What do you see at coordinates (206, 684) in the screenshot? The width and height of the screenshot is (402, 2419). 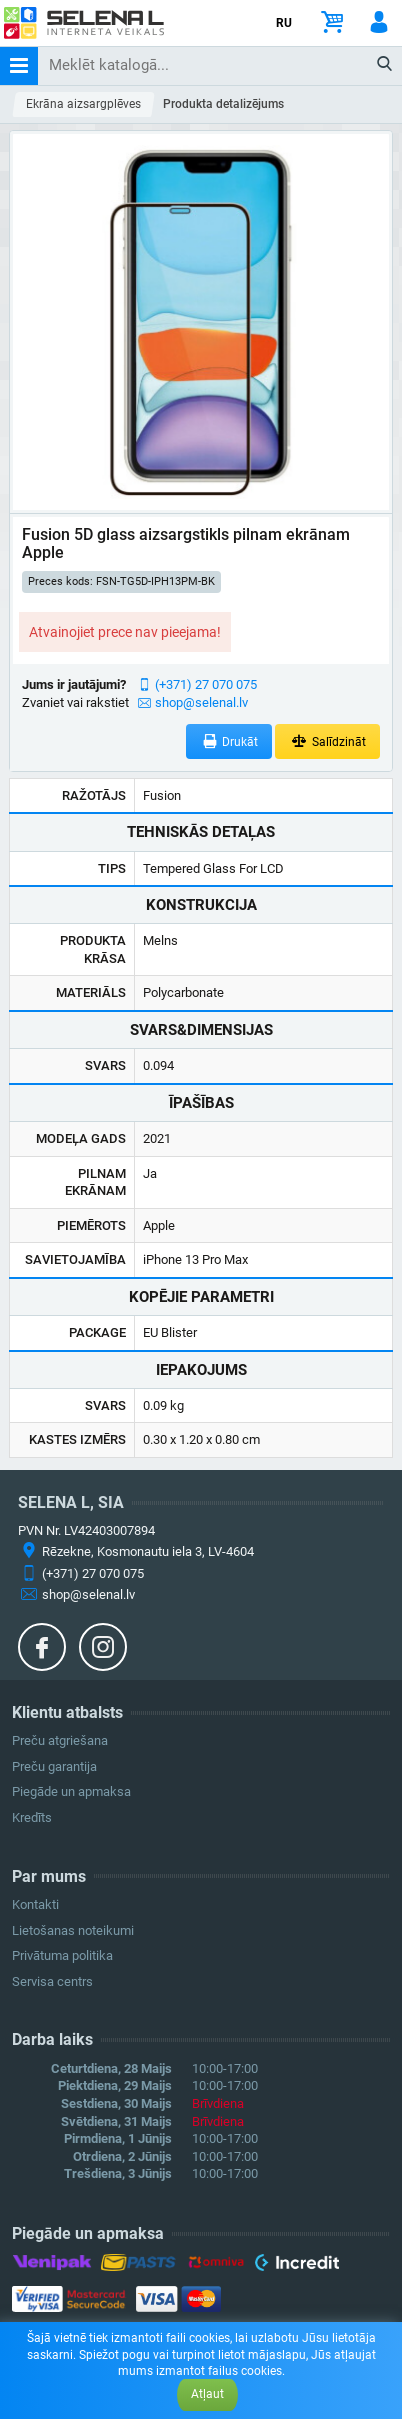 I see `(+371) 27 070 075` at bounding box center [206, 684].